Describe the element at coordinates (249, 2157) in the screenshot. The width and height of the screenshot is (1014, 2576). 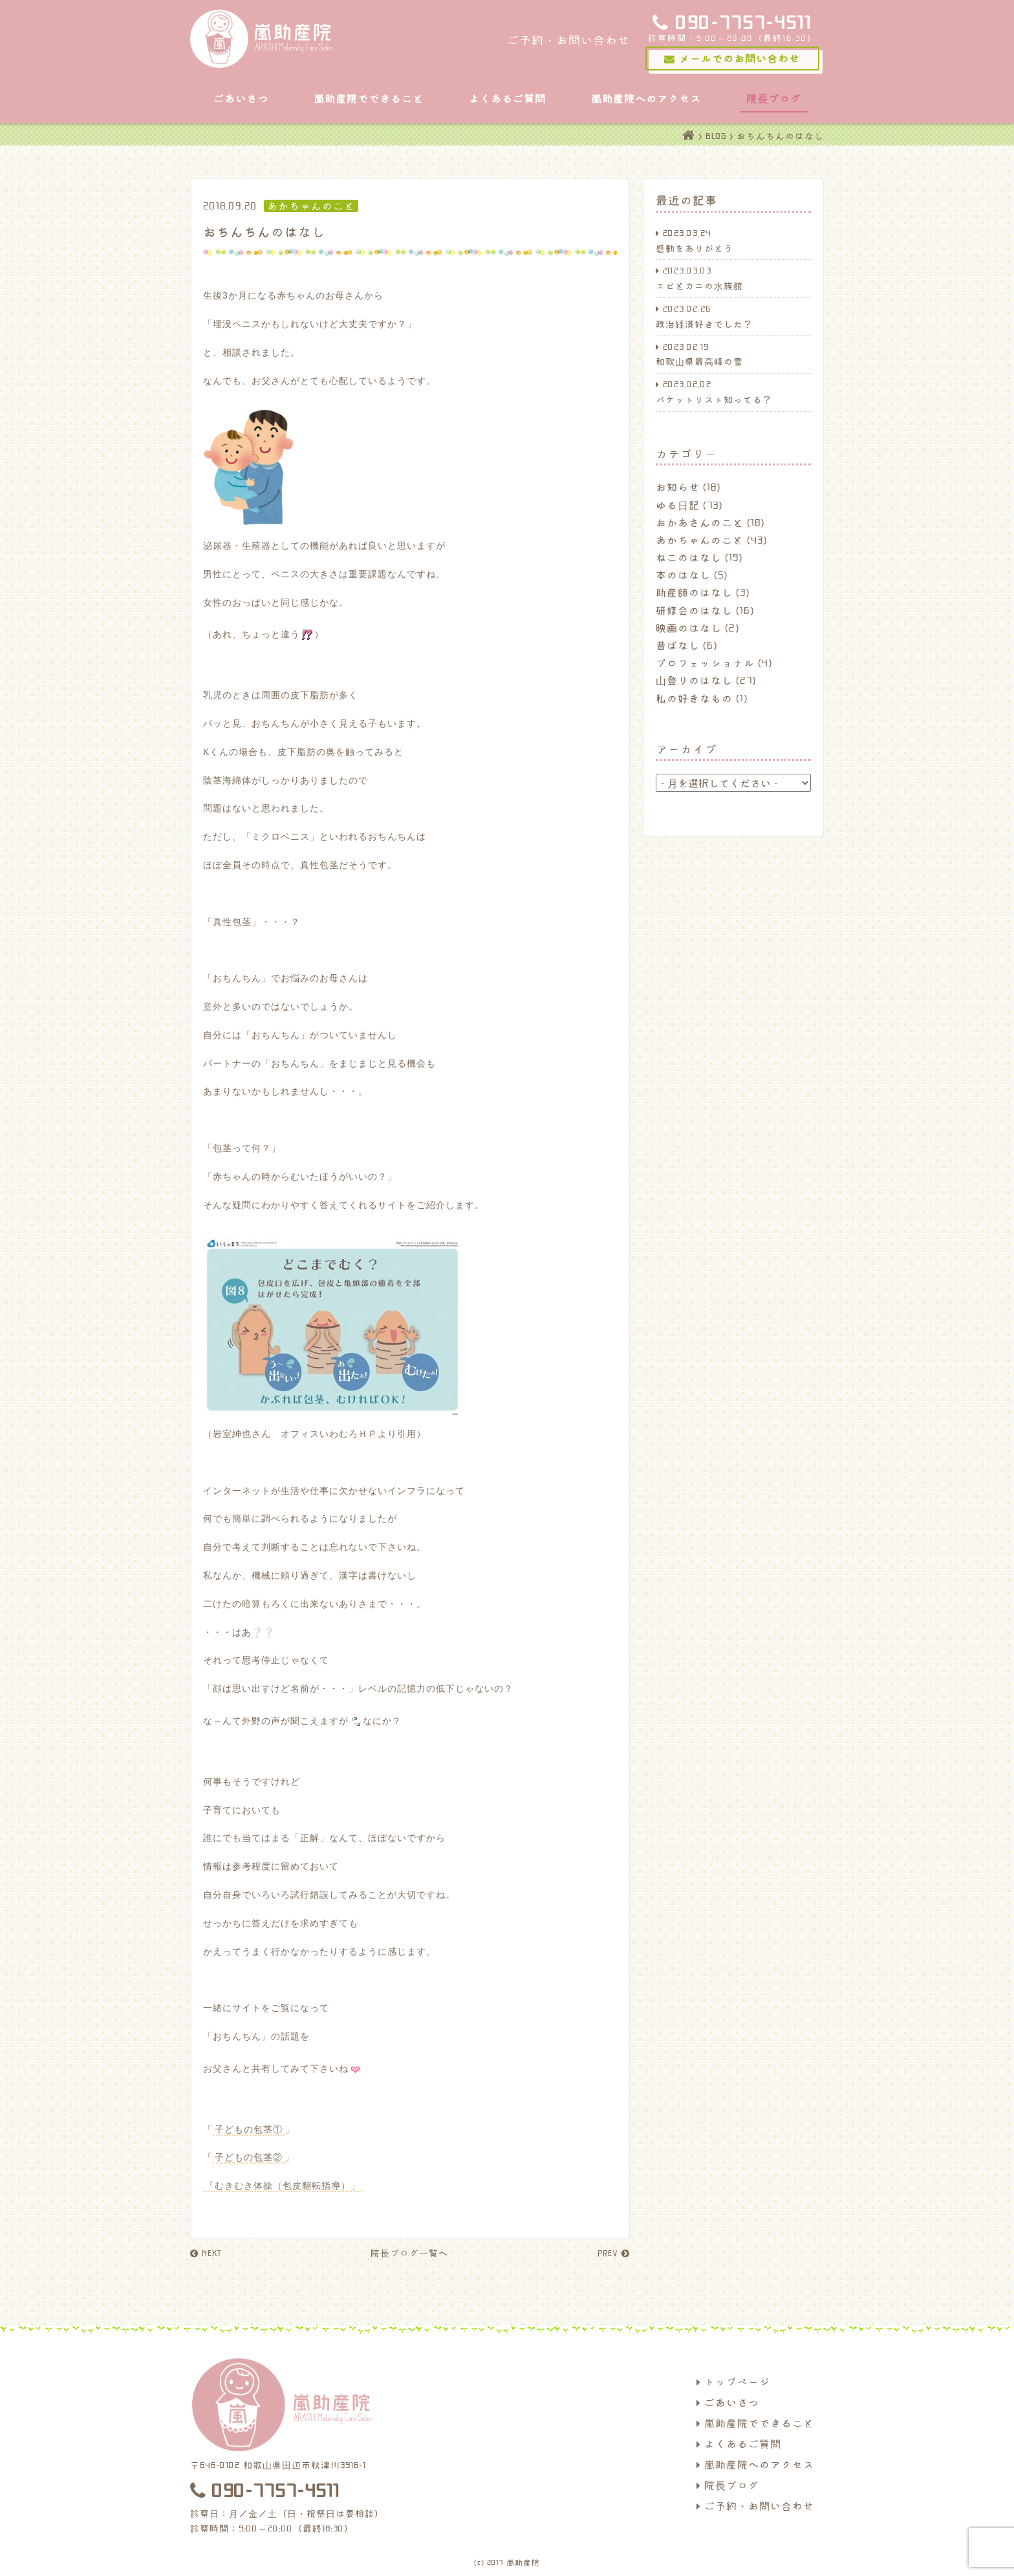
I see `子どもの包茎②` at that location.